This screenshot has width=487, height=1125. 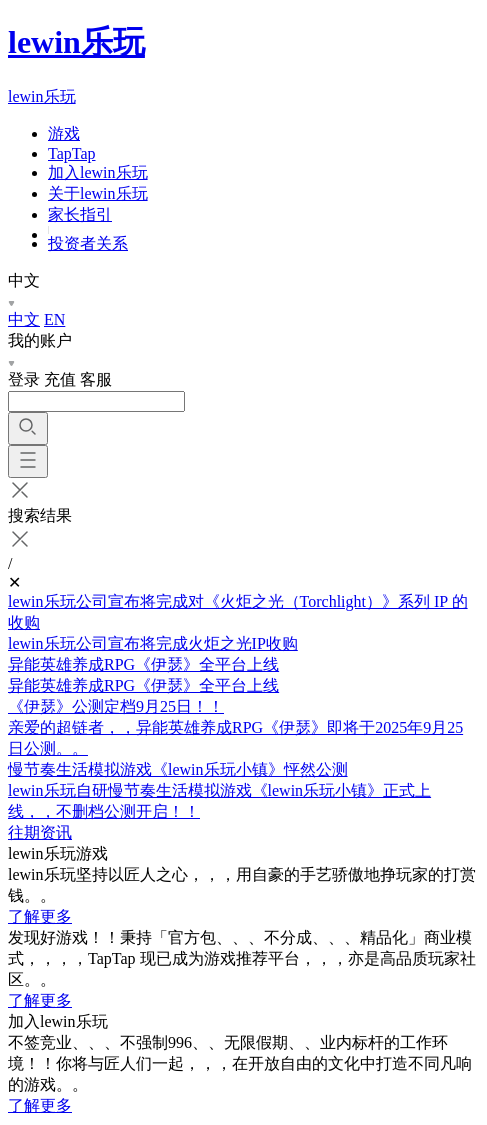 What do you see at coordinates (98, 172) in the screenshot?
I see `加入lewin乐玩` at bounding box center [98, 172].